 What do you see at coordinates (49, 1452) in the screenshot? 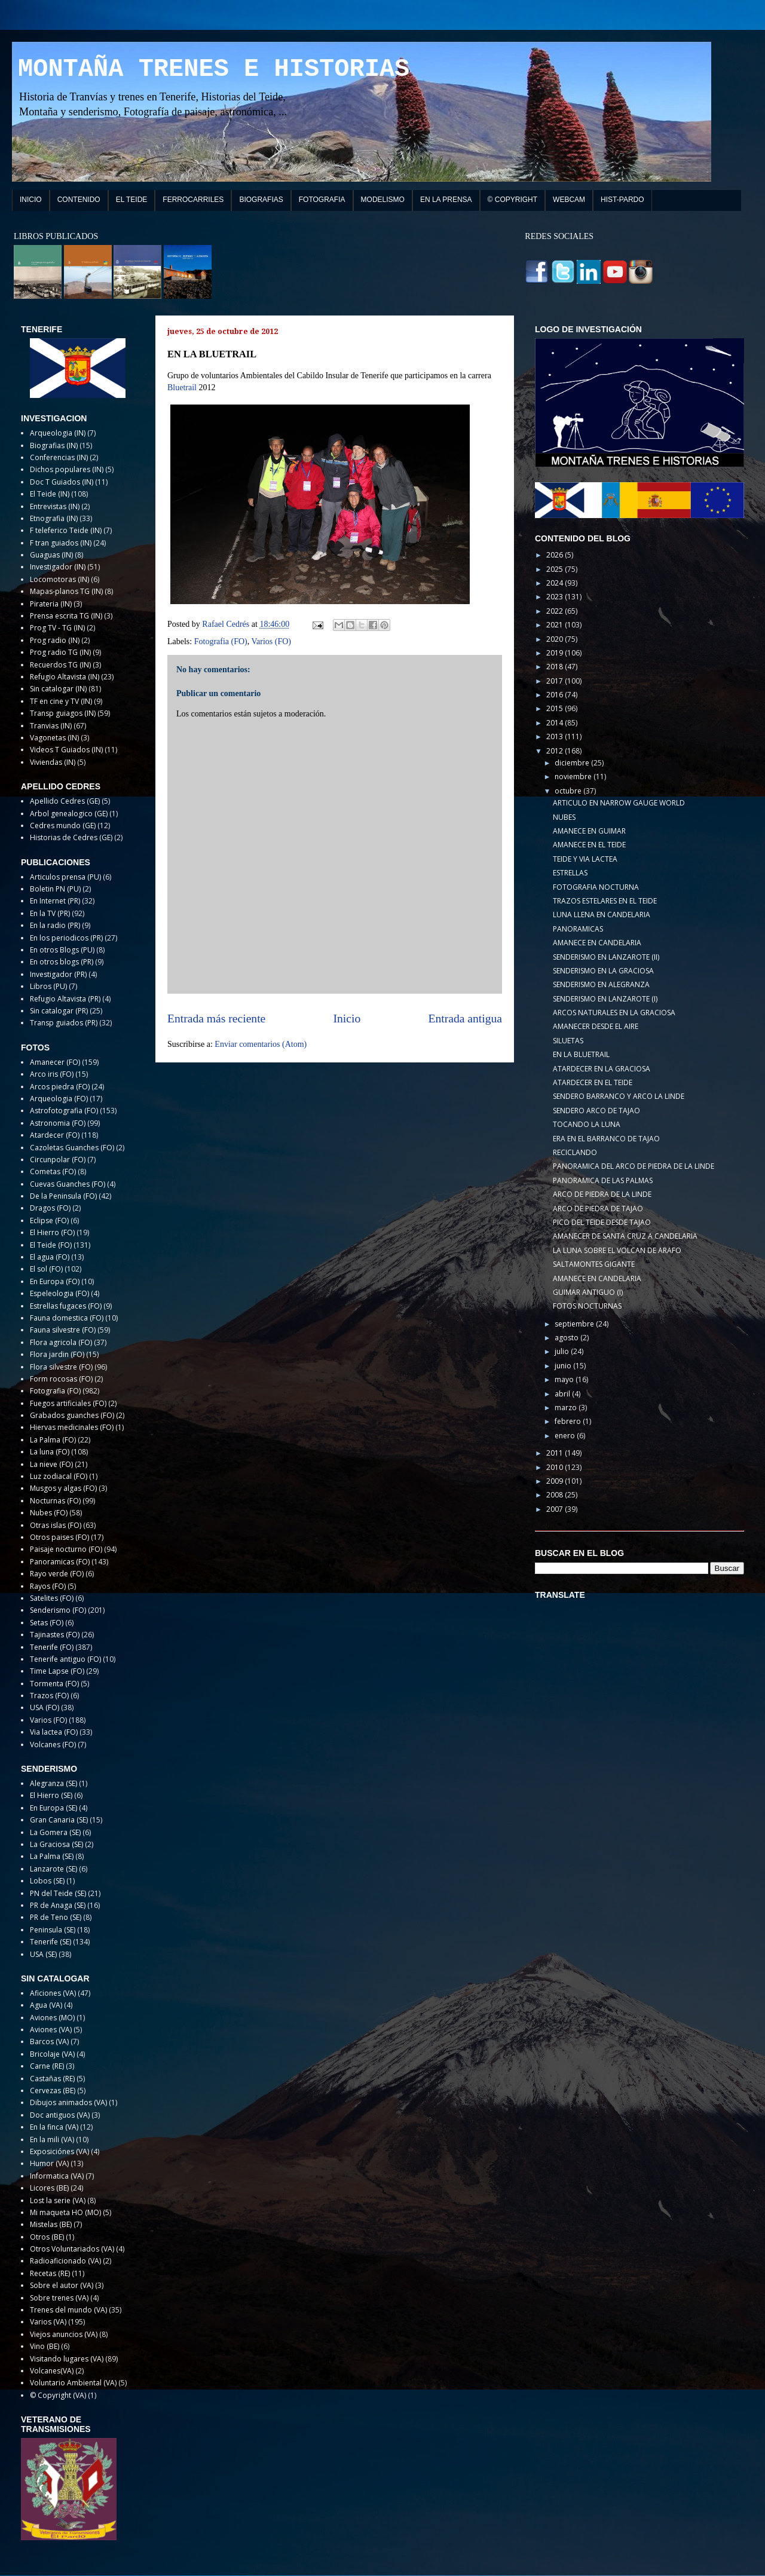
I see `La luna (FO)` at bounding box center [49, 1452].